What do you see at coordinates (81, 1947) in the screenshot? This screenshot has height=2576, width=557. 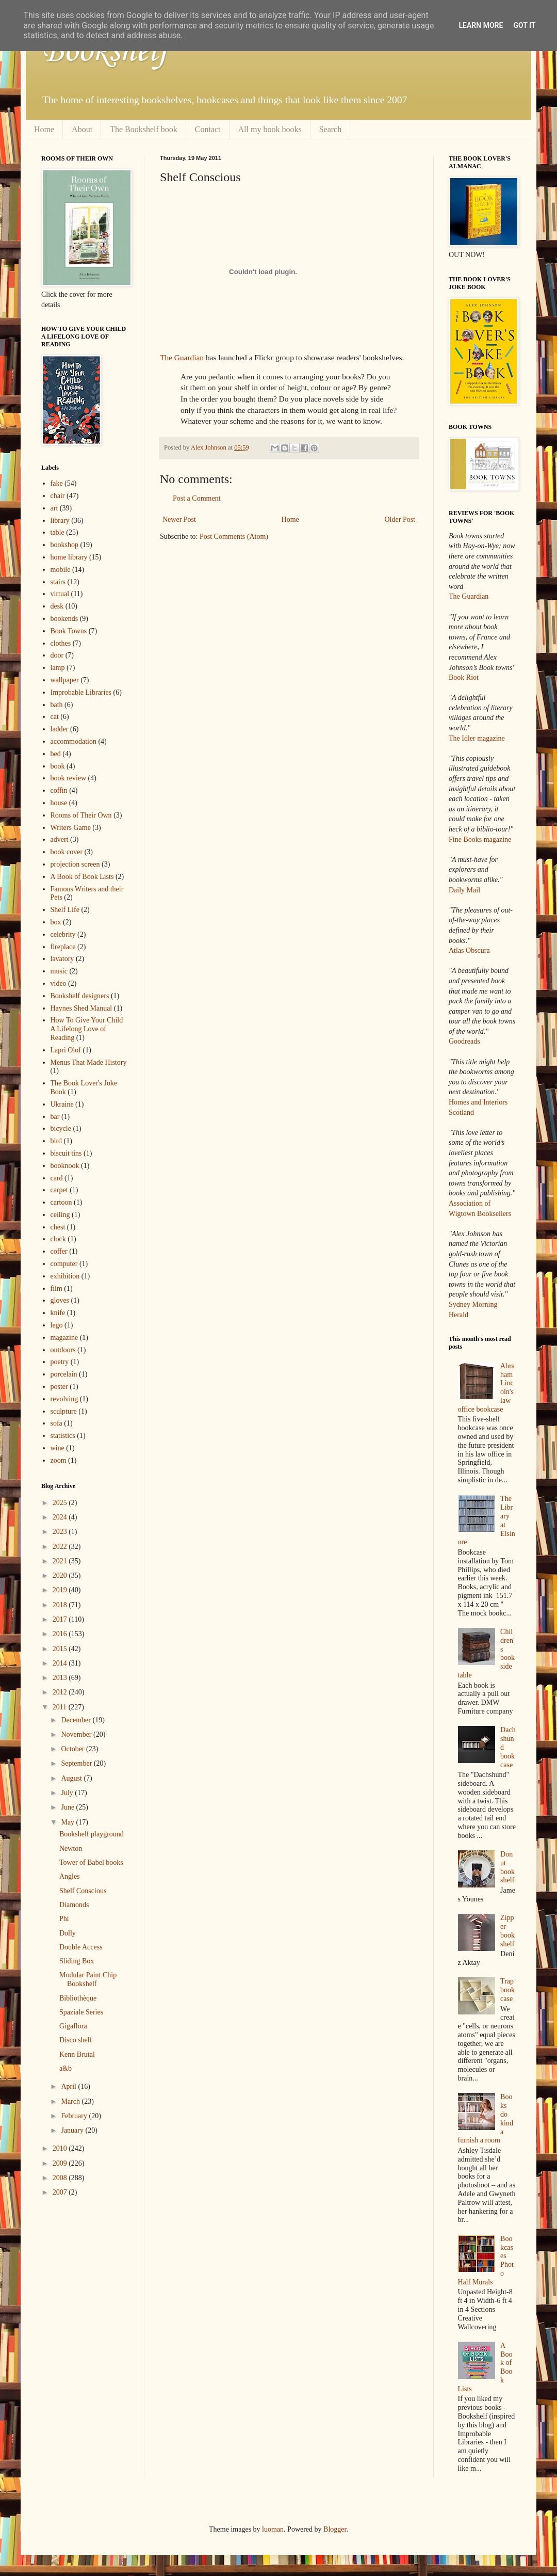 I see `Double Access` at bounding box center [81, 1947].